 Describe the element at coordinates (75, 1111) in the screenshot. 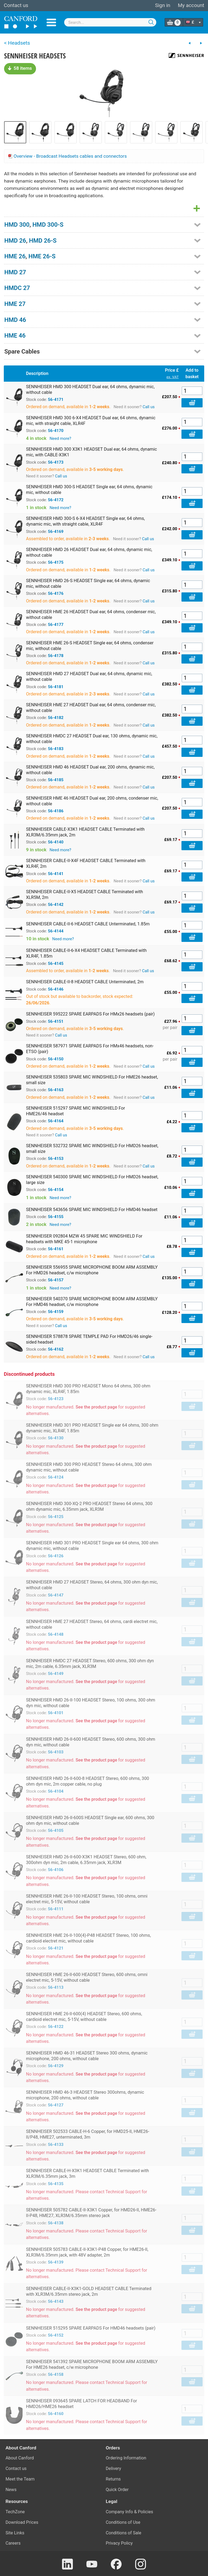

I see `SENNHEISER 515297 SPARE MIC WINDSHIELD For HME26/46 headset` at that location.